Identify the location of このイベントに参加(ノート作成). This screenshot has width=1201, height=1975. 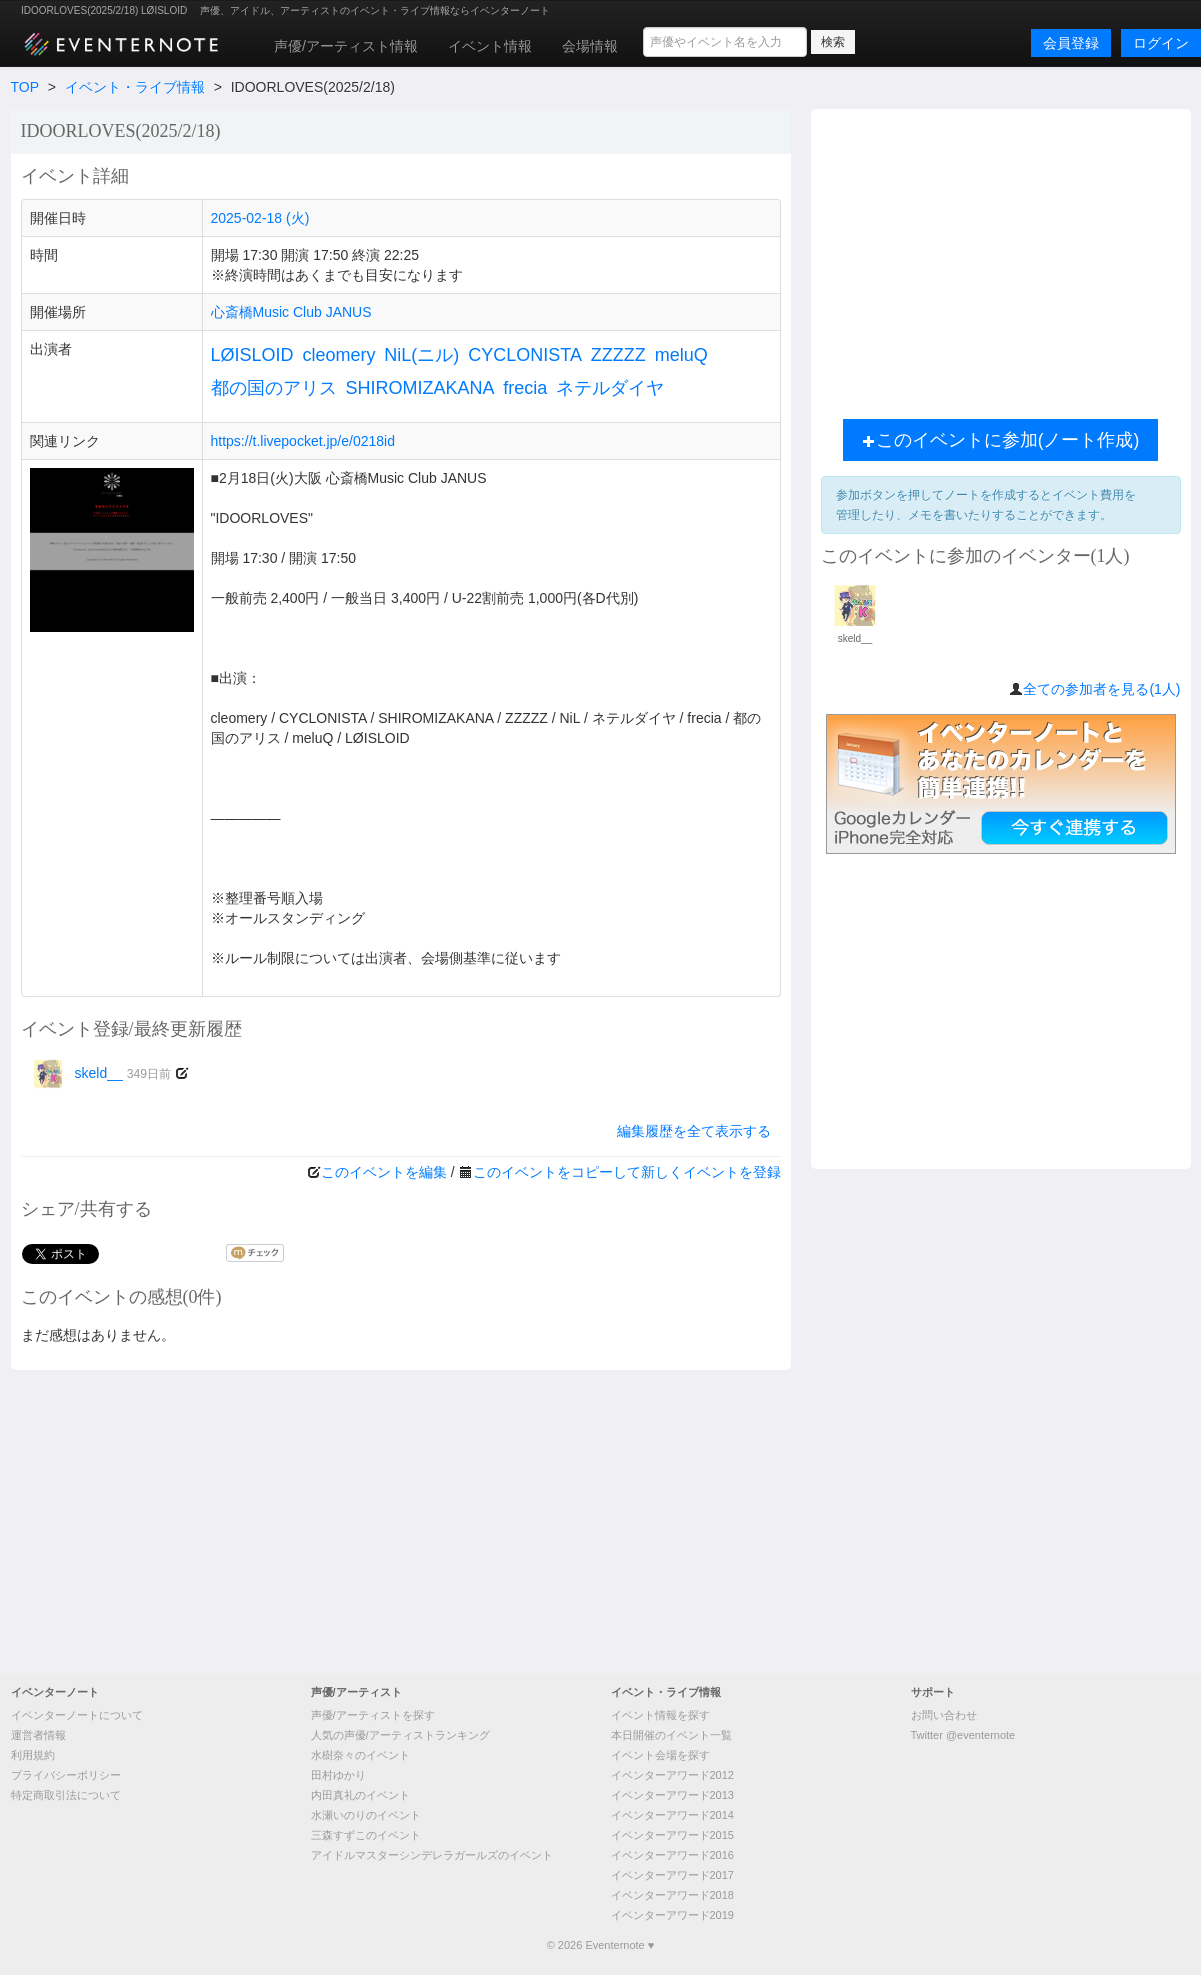
(1001, 440).